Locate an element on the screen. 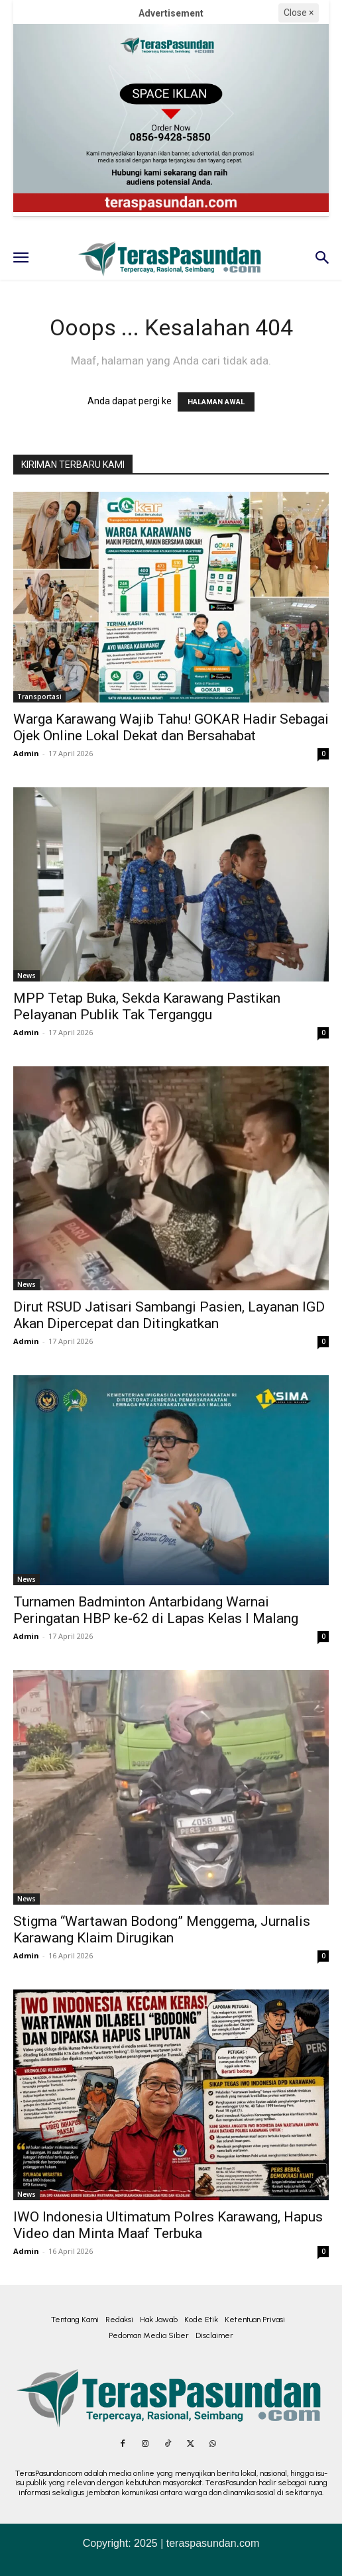 This screenshot has width=342, height=2576. Dirut RSUD Jatisari Sambangi Pasien, Layanan IGD Akan Dipercepat dan Ditingkatkan is located at coordinates (169, 1315).